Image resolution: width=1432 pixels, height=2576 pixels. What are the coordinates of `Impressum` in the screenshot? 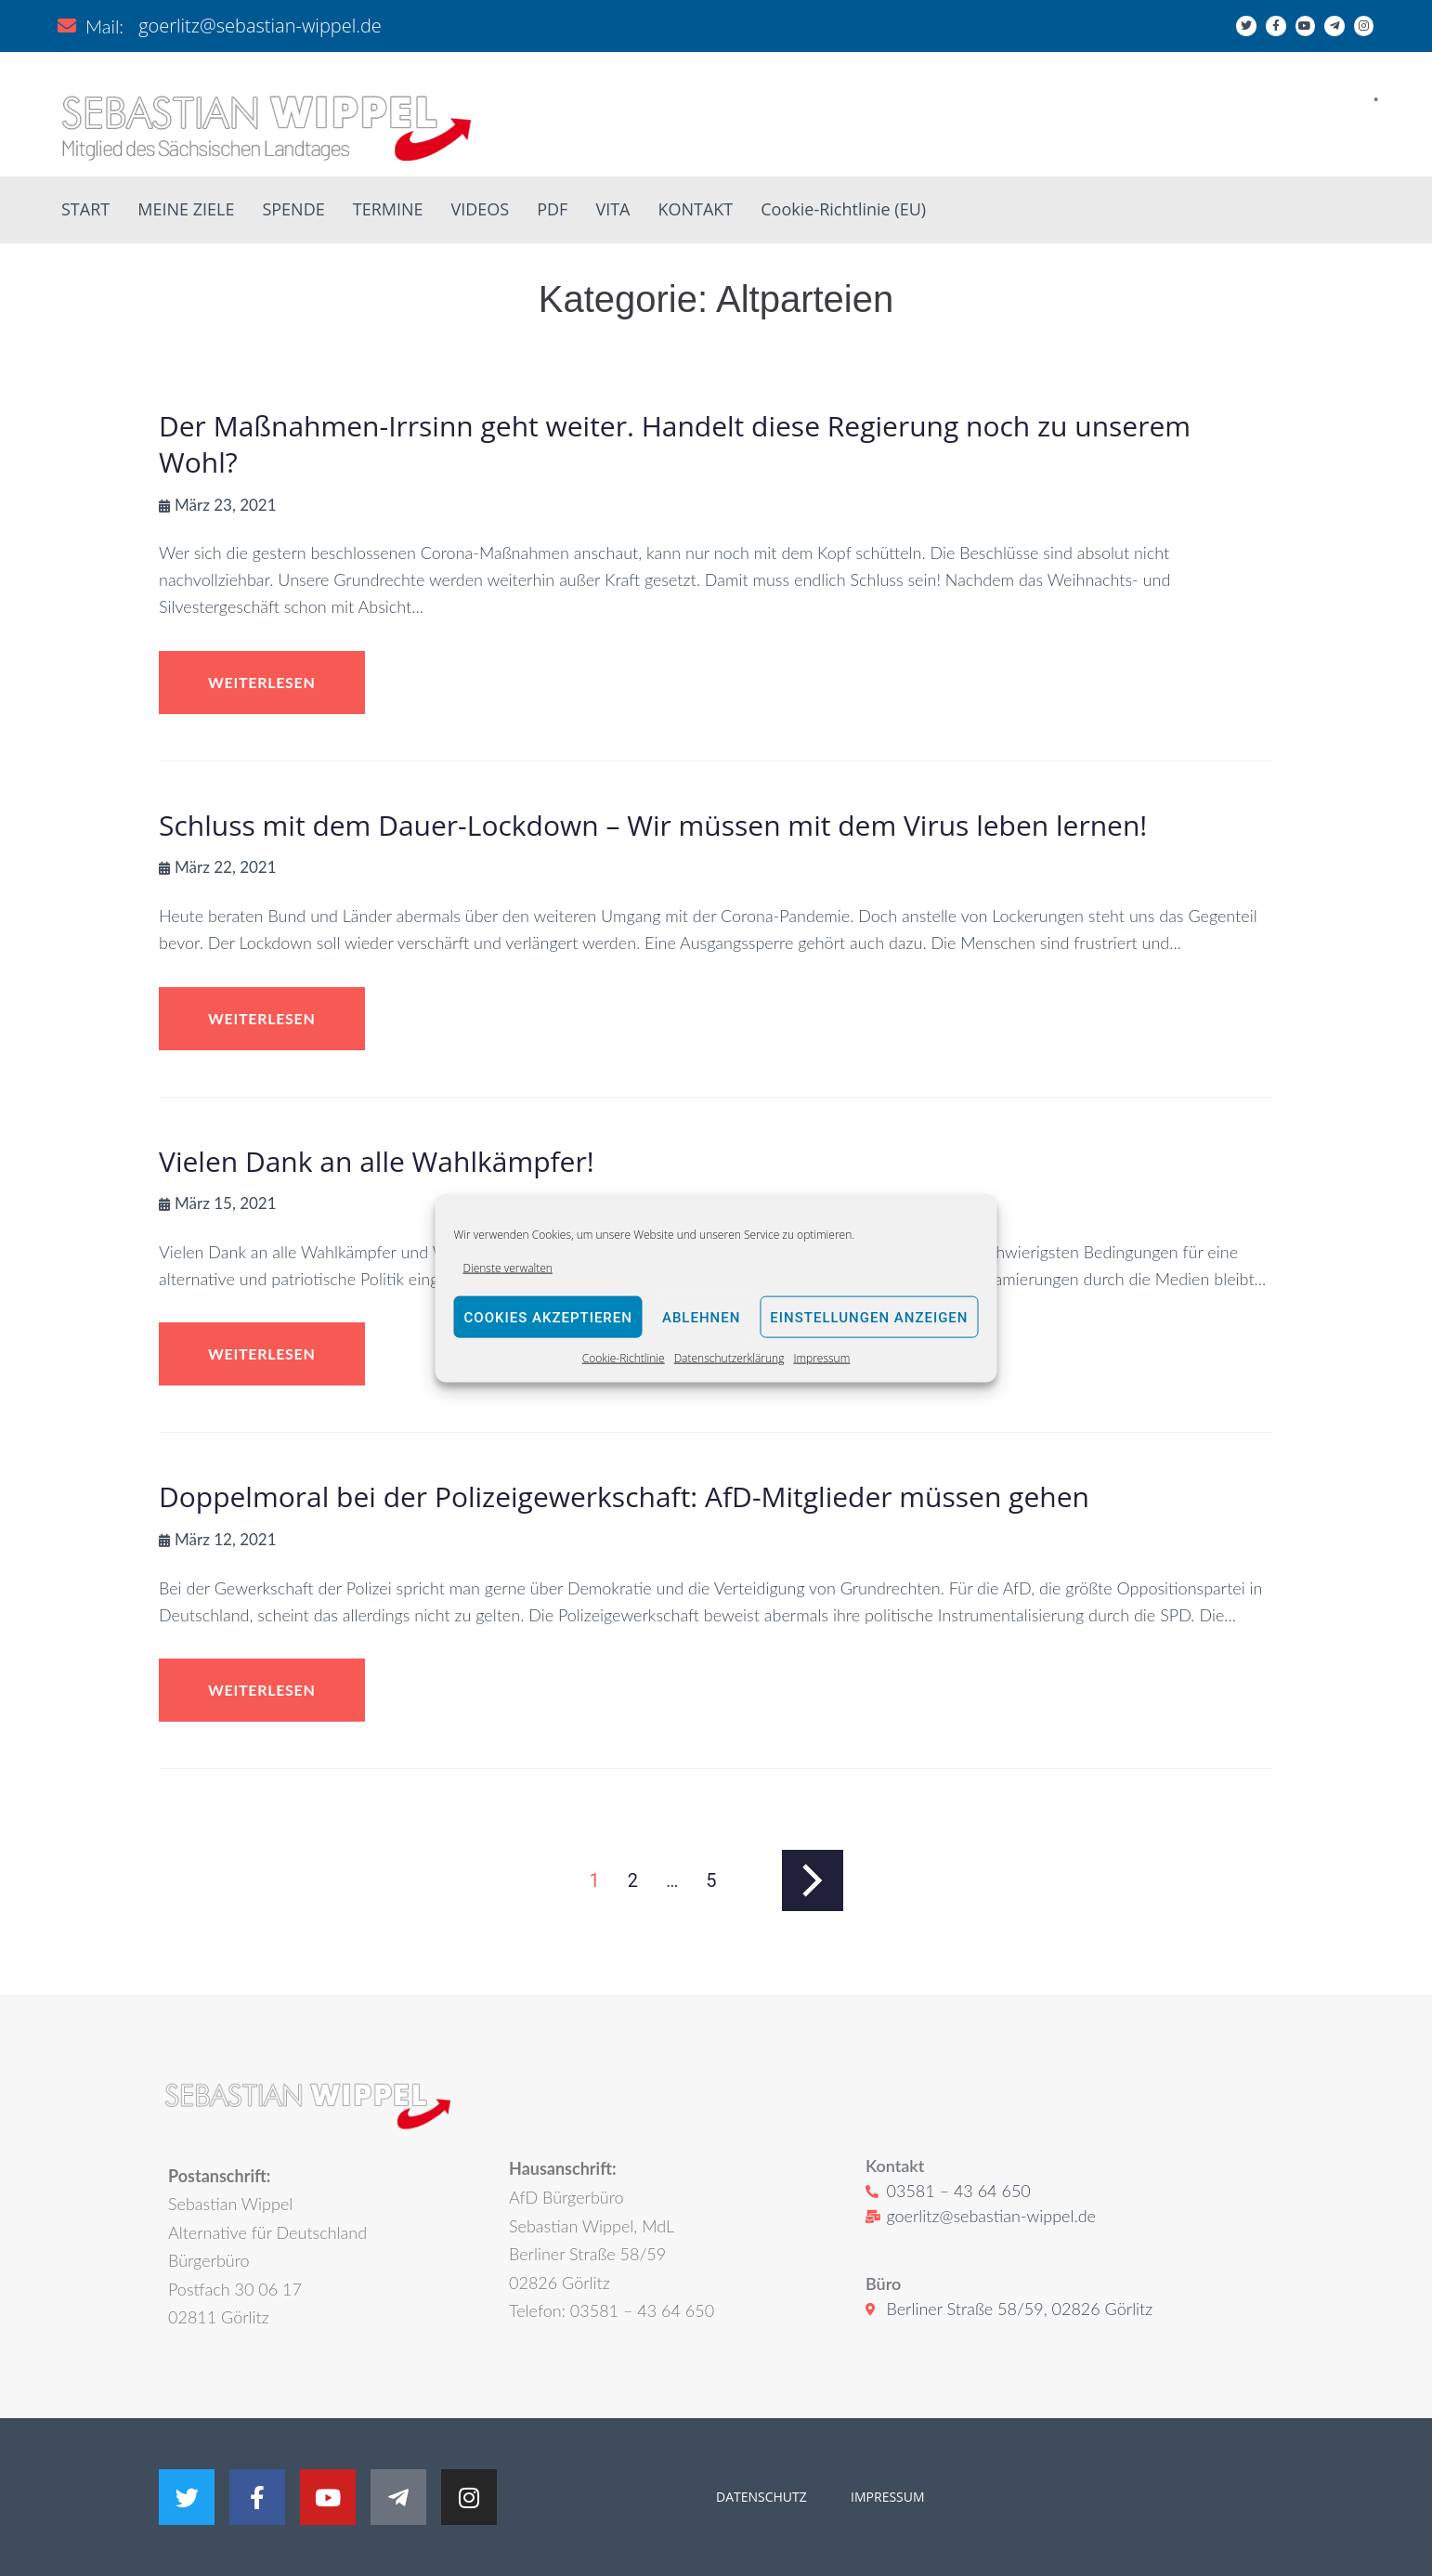 It's located at (821, 1358).